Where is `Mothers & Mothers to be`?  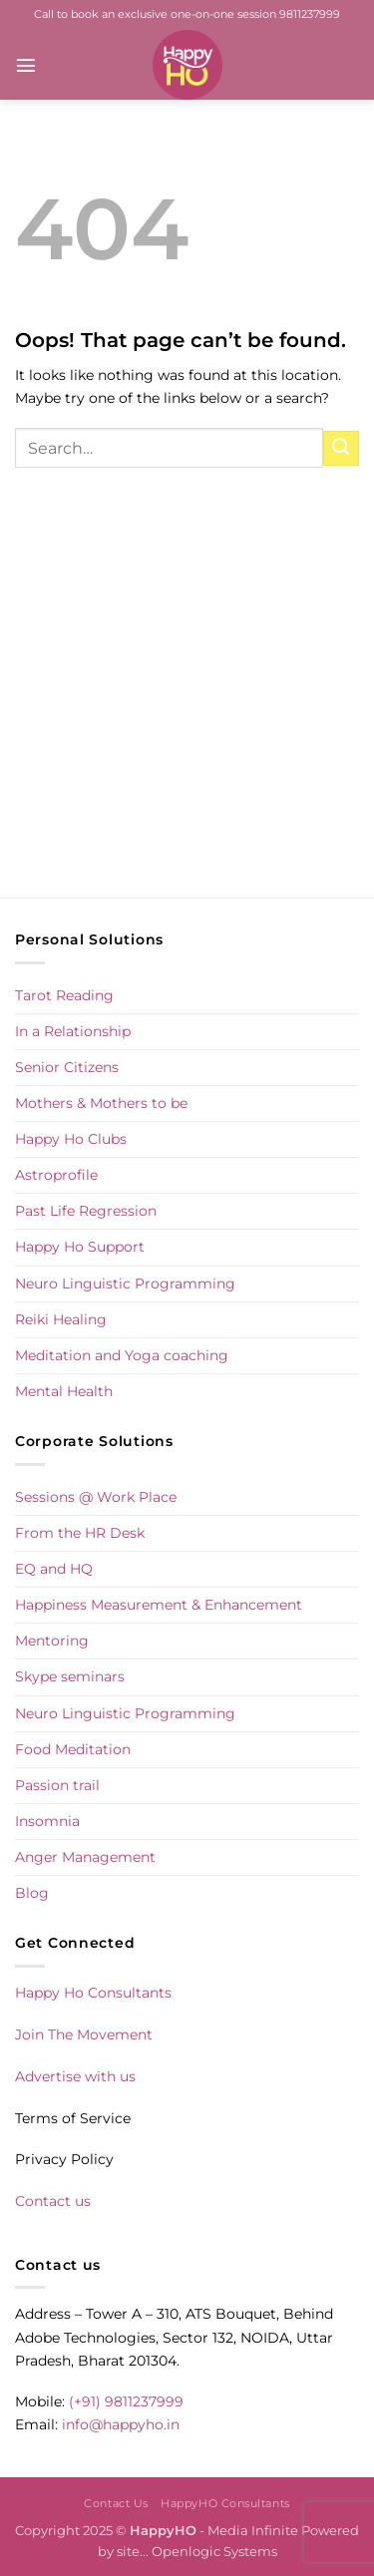
Mothers & Mothers to be is located at coordinates (101, 1103).